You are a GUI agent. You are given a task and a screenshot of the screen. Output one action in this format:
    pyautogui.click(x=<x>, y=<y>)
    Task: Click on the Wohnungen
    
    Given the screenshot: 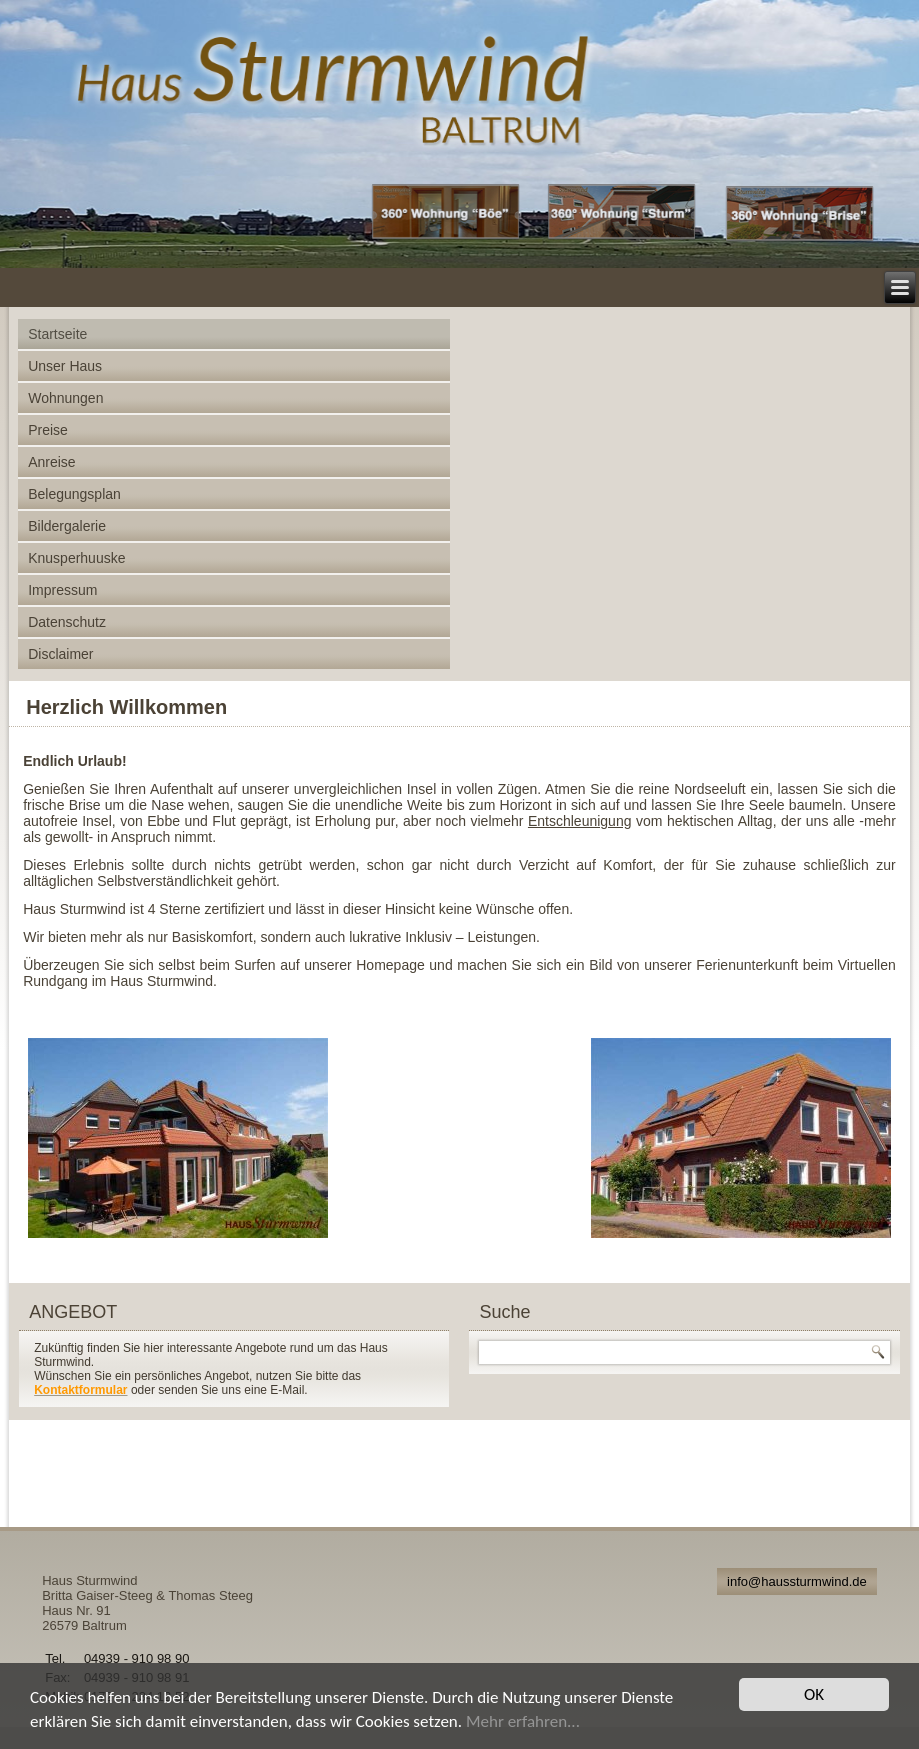 What is the action you would take?
    pyautogui.click(x=65, y=398)
    